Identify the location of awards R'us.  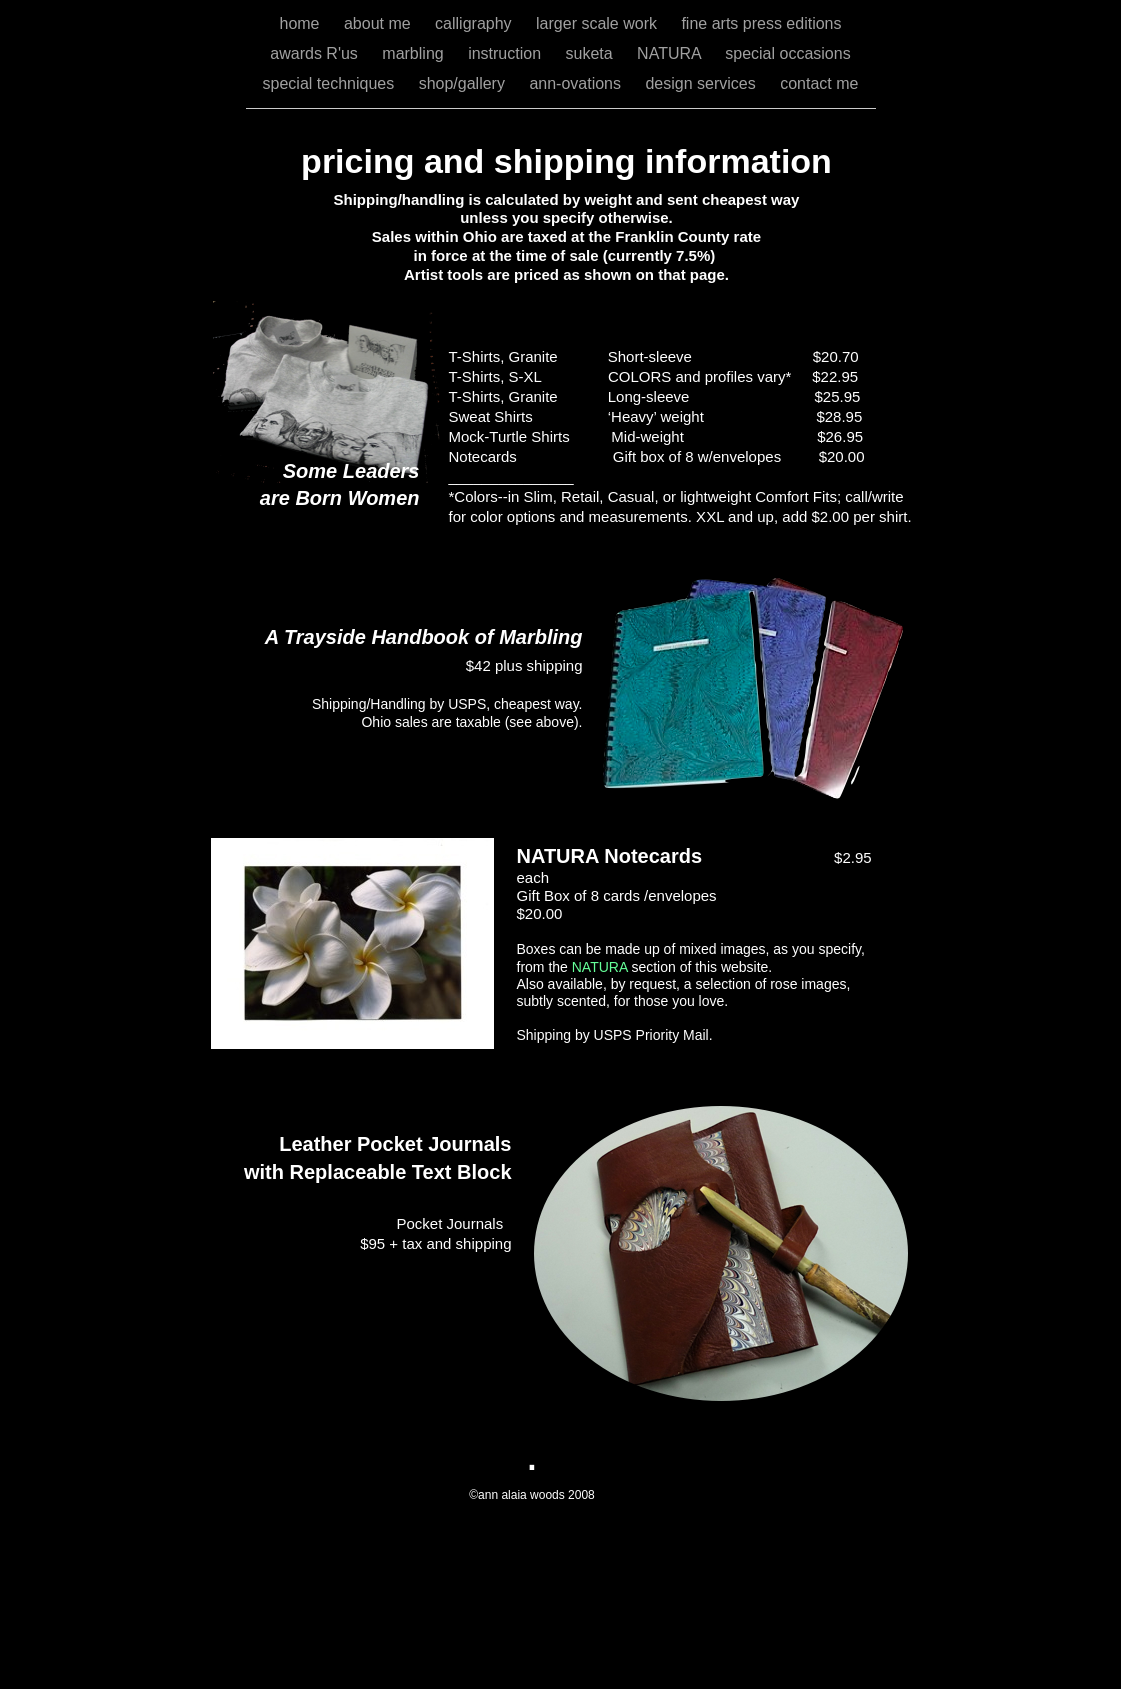
(316, 53).